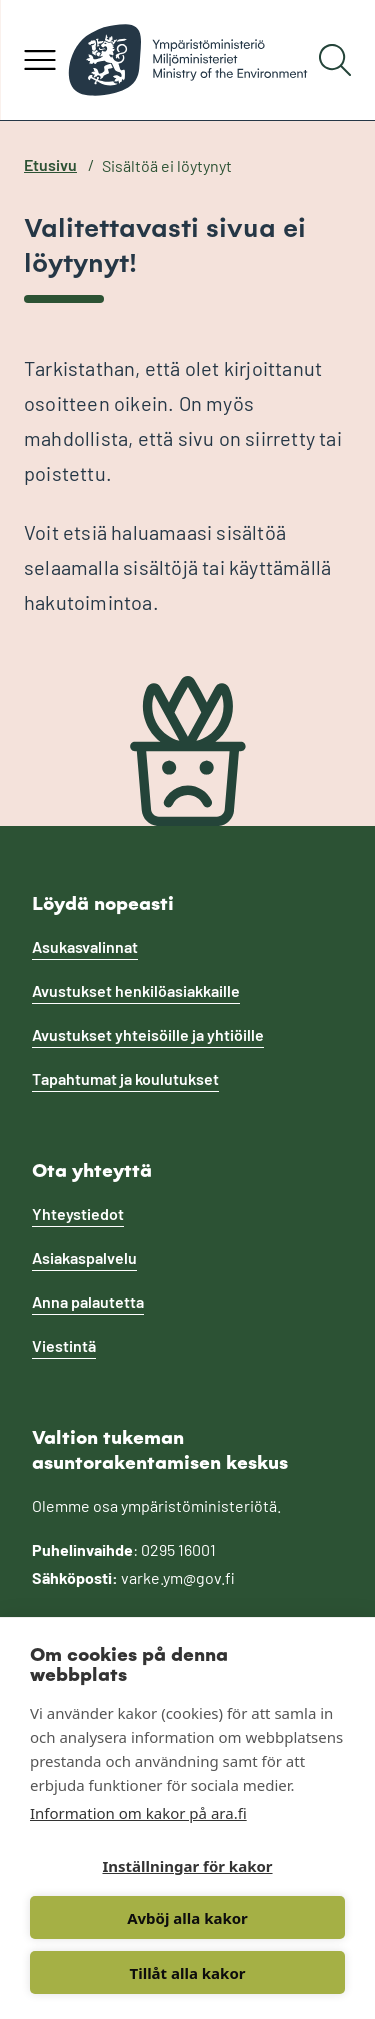 Image resolution: width=375 pixels, height=2019 pixels. Describe the element at coordinates (187, 1918) in the screenshot. I see `Avböj alla kakor` at that location.